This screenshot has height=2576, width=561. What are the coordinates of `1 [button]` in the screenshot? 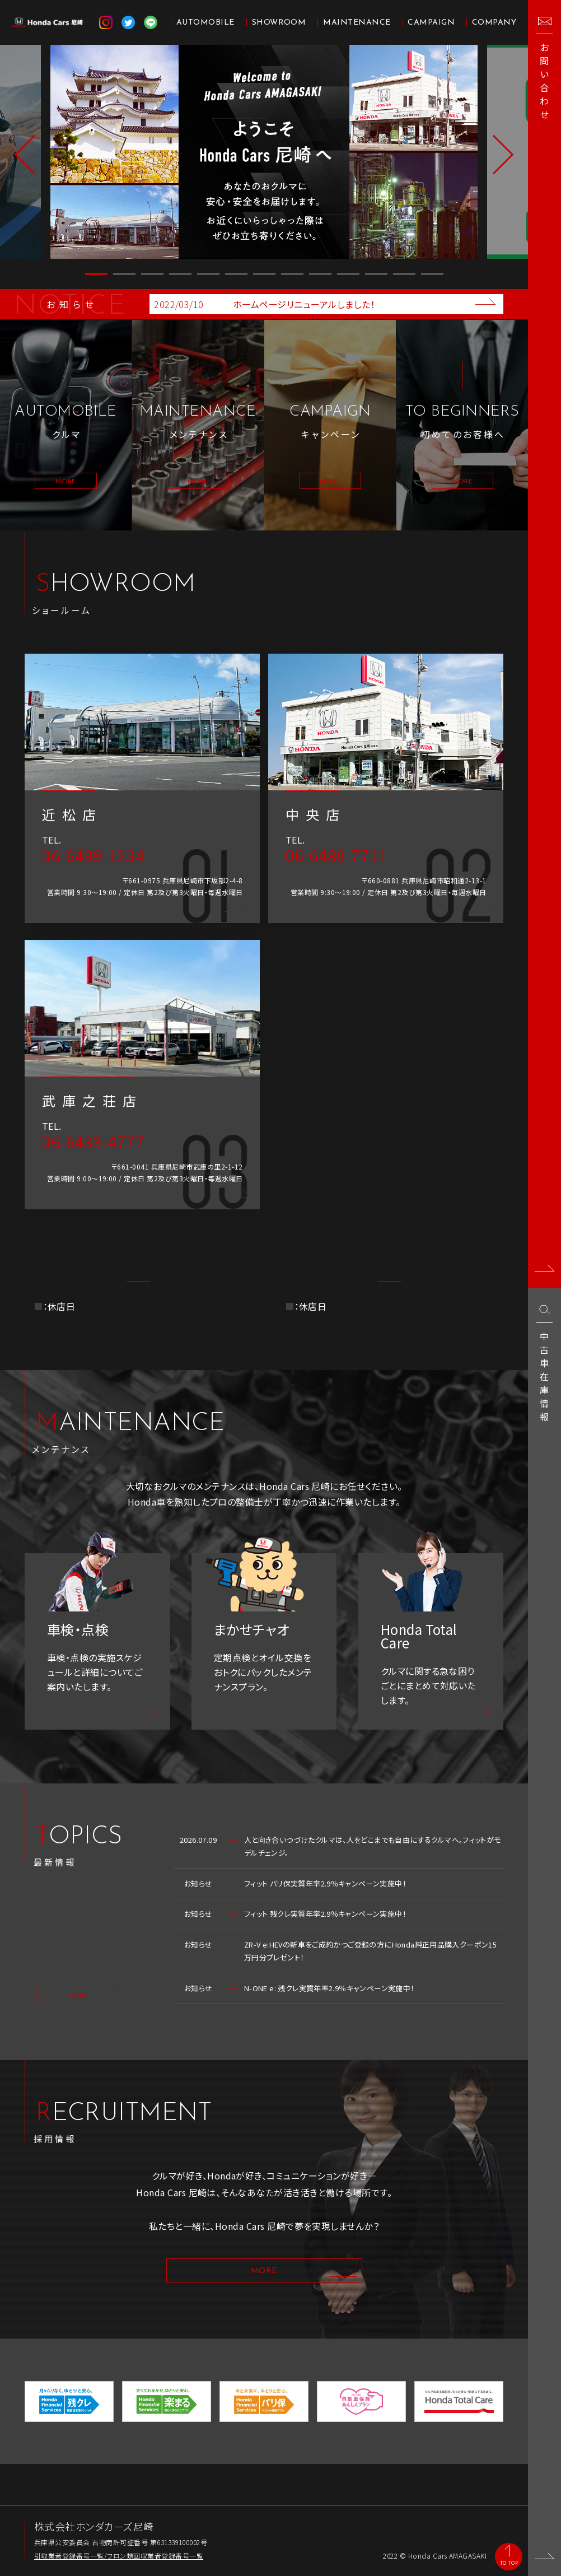 It's located at (96, 274).